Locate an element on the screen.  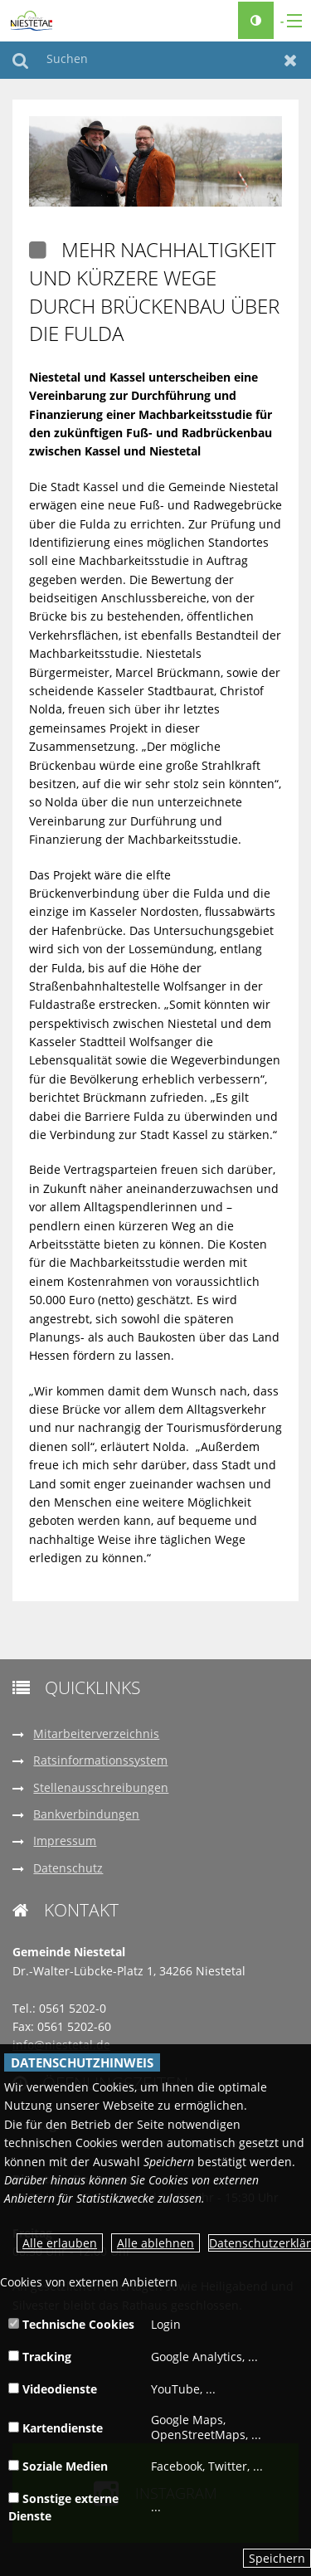
Sonstige externe Dienste is located at coordinates (63, 2507).